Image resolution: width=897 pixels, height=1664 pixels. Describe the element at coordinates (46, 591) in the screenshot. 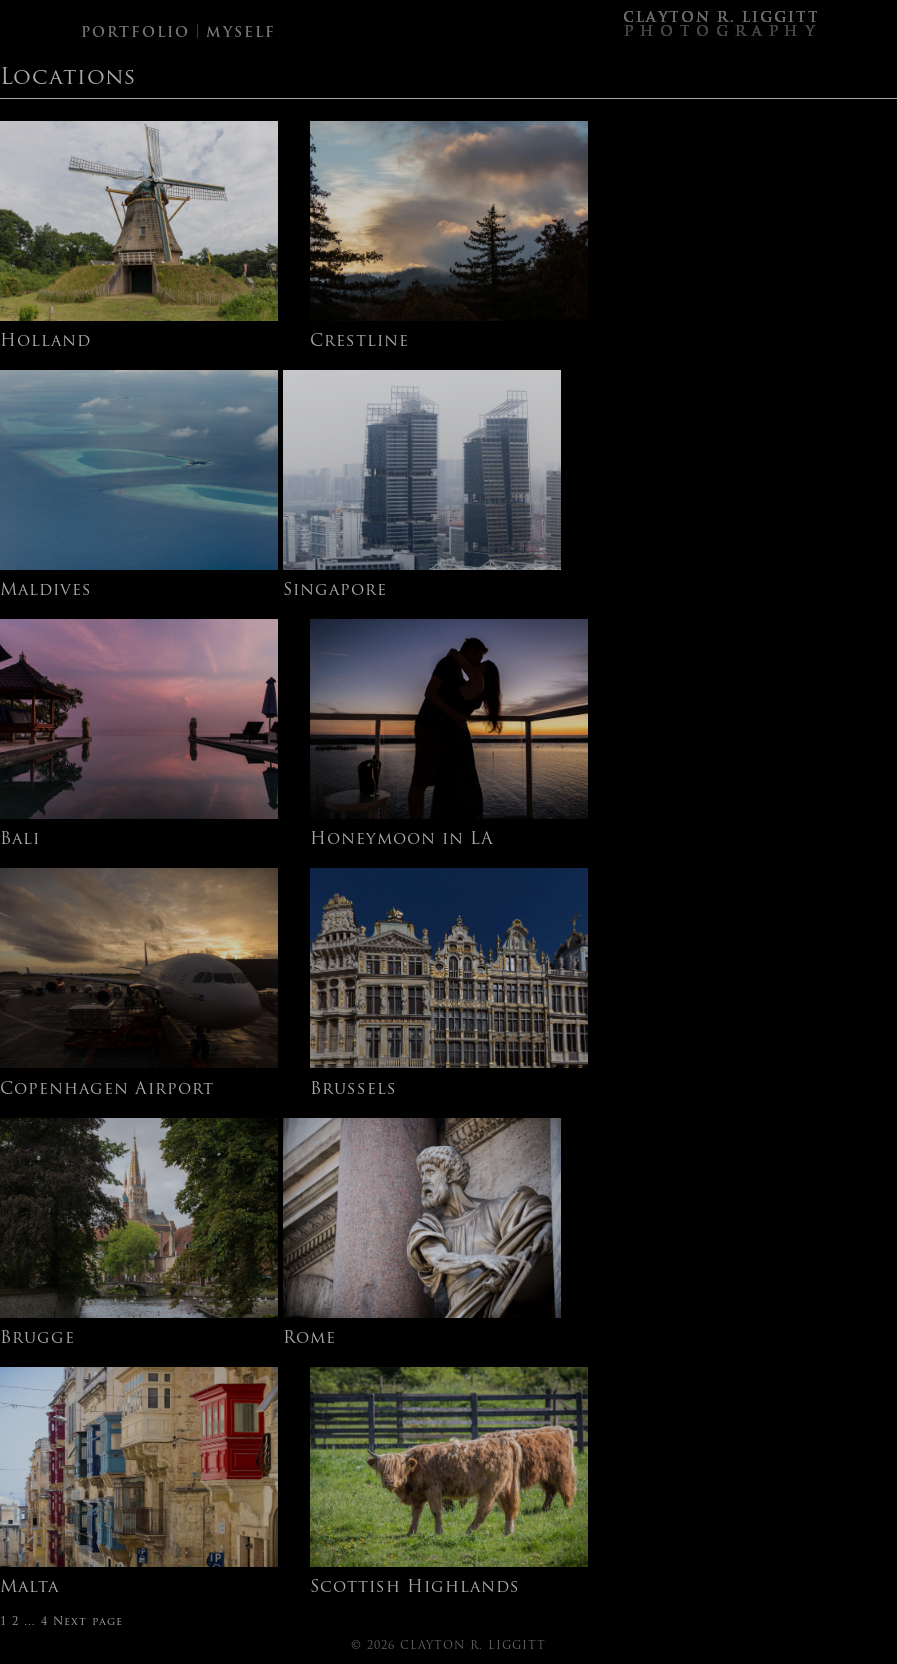

I see `Maldives` at that location.